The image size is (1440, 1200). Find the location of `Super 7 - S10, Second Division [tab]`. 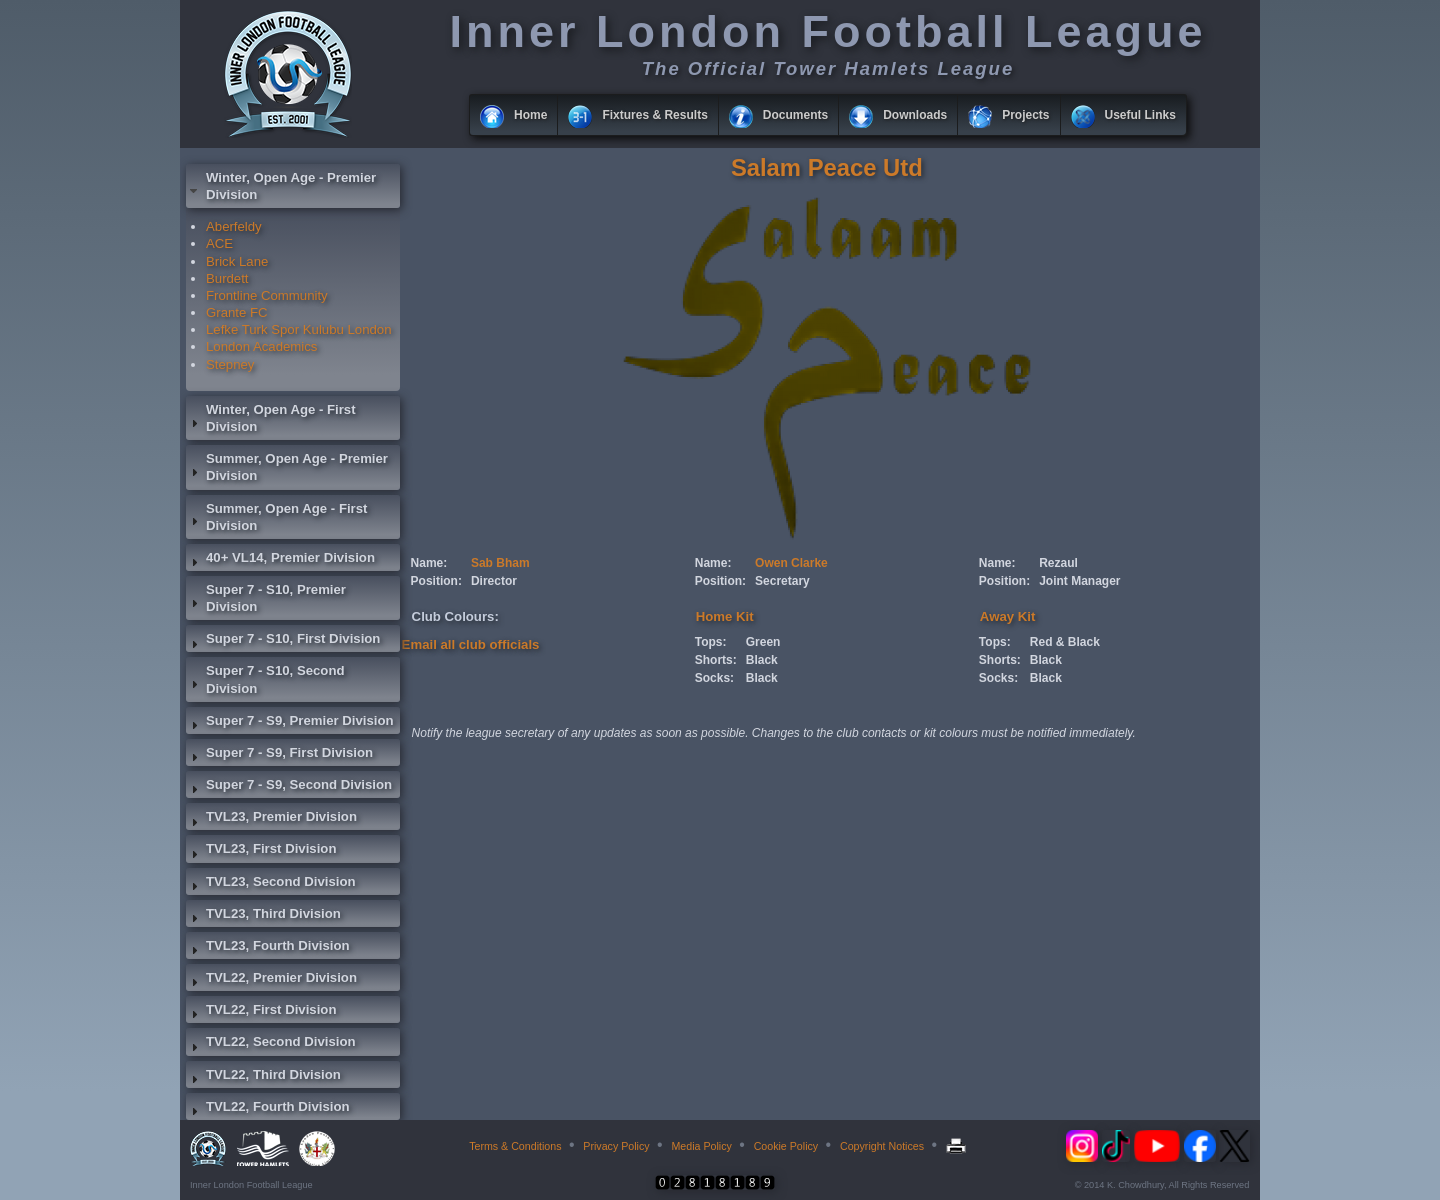

Super 7 - S10, Second Division [tab] is located at coordinates (265, 679).